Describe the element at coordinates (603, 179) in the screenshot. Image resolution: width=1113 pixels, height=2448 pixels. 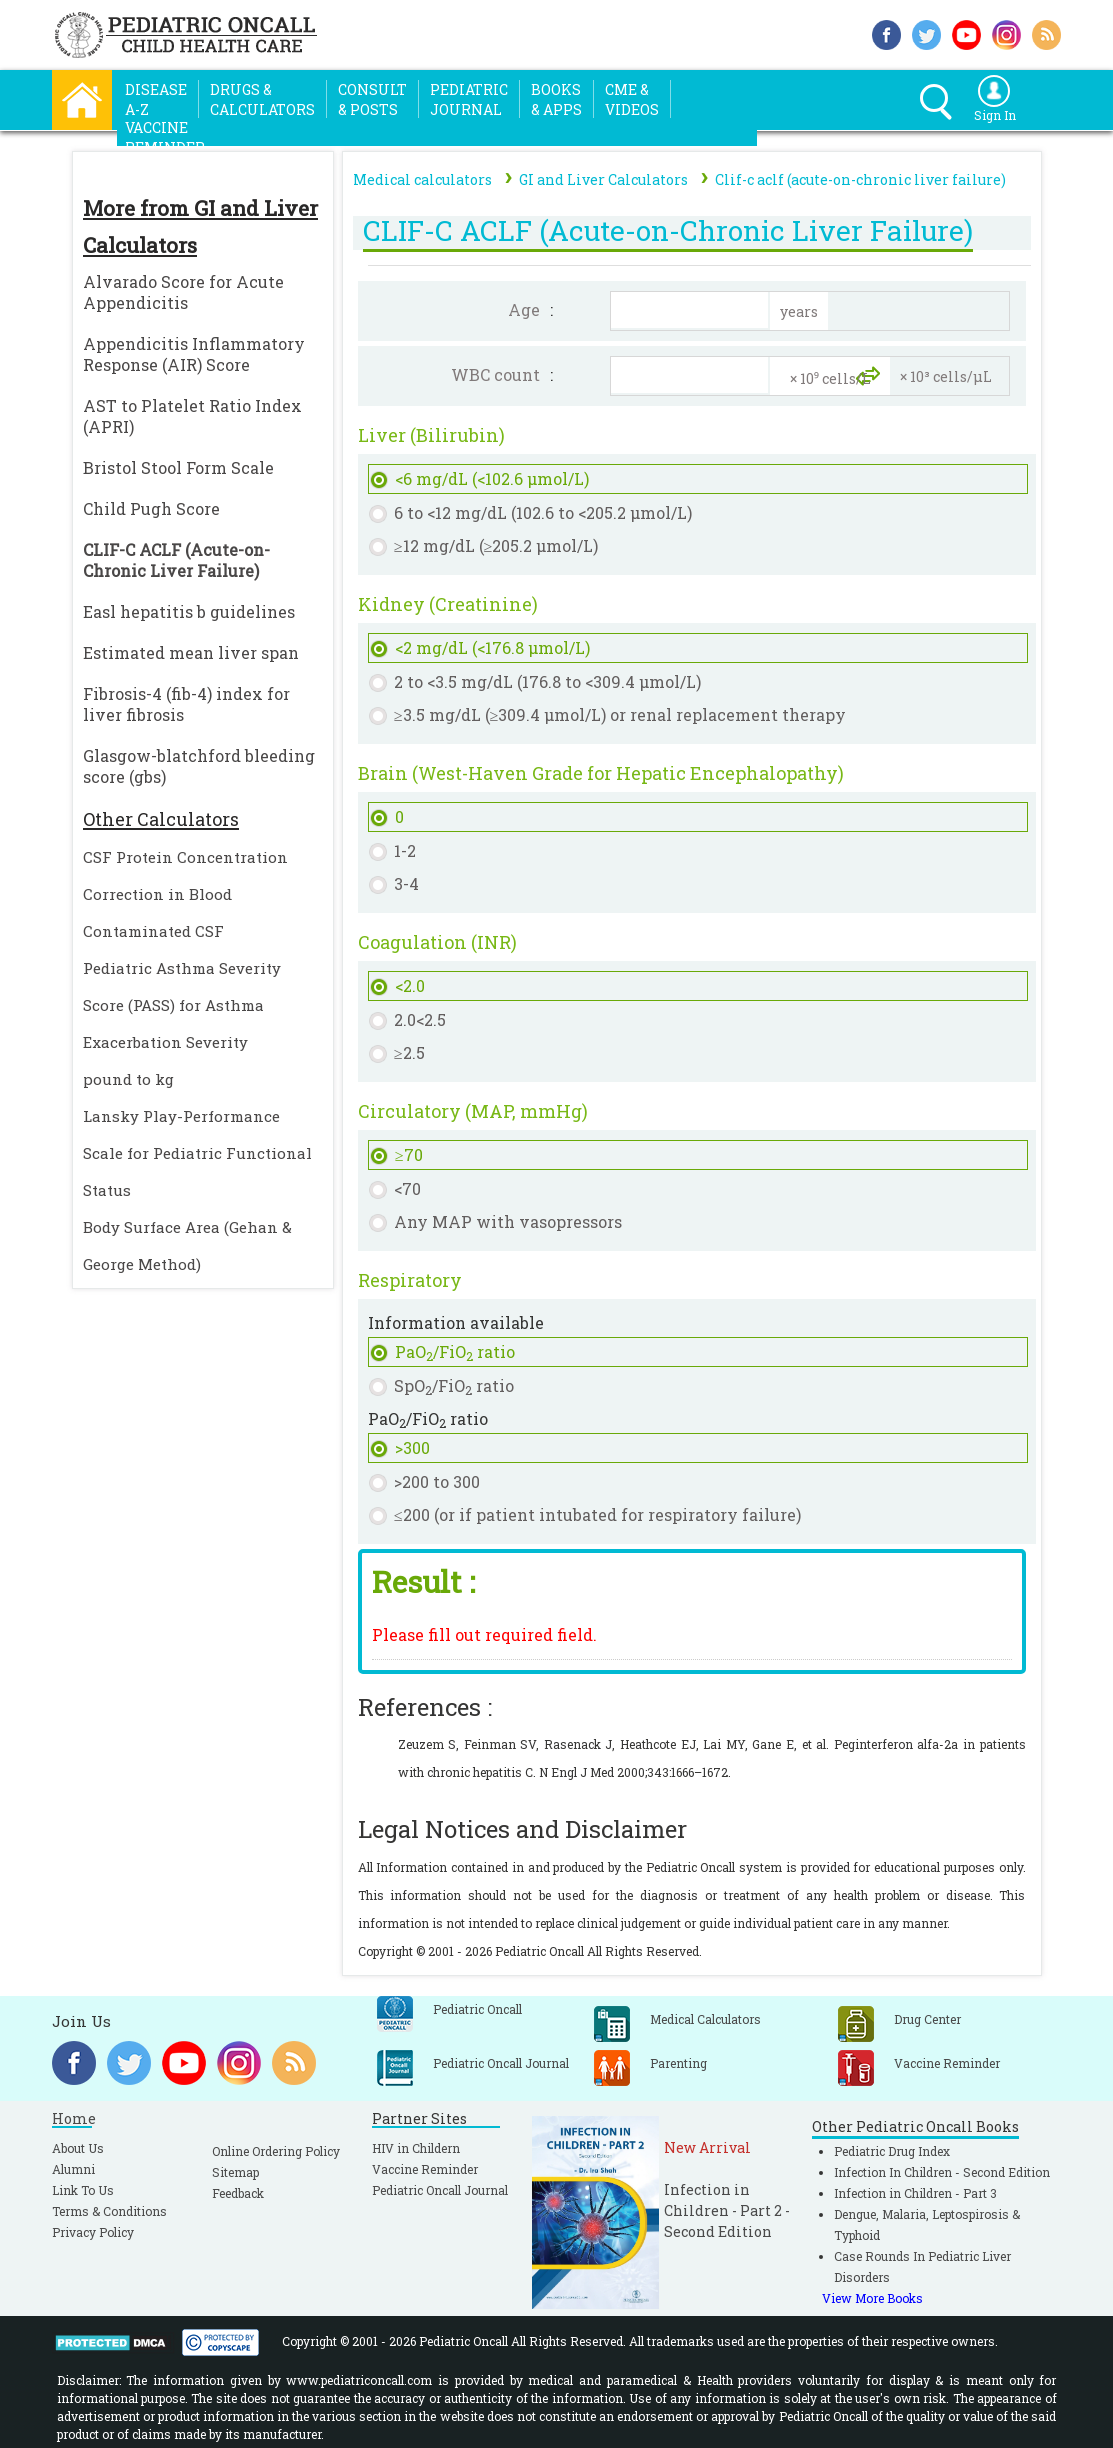
I see `GI and Liver Calculators` at that location.